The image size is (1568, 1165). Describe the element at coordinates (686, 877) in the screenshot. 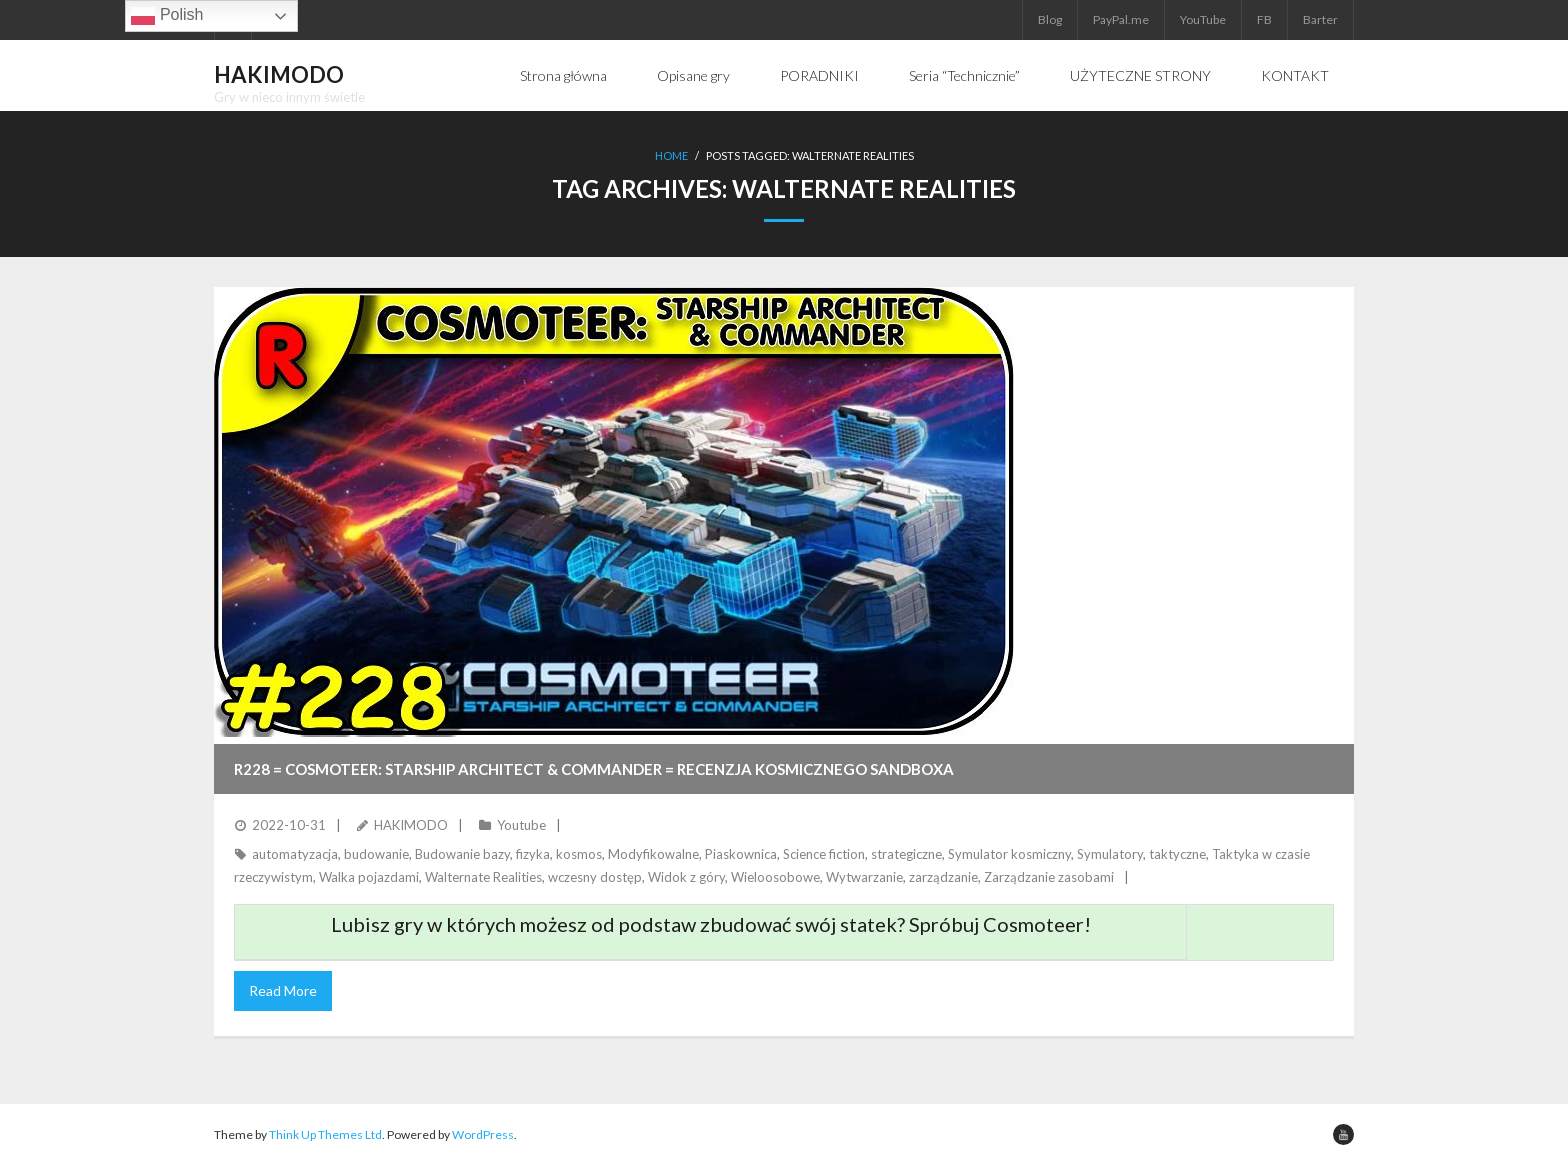

I see `Widok z góry` at that location.